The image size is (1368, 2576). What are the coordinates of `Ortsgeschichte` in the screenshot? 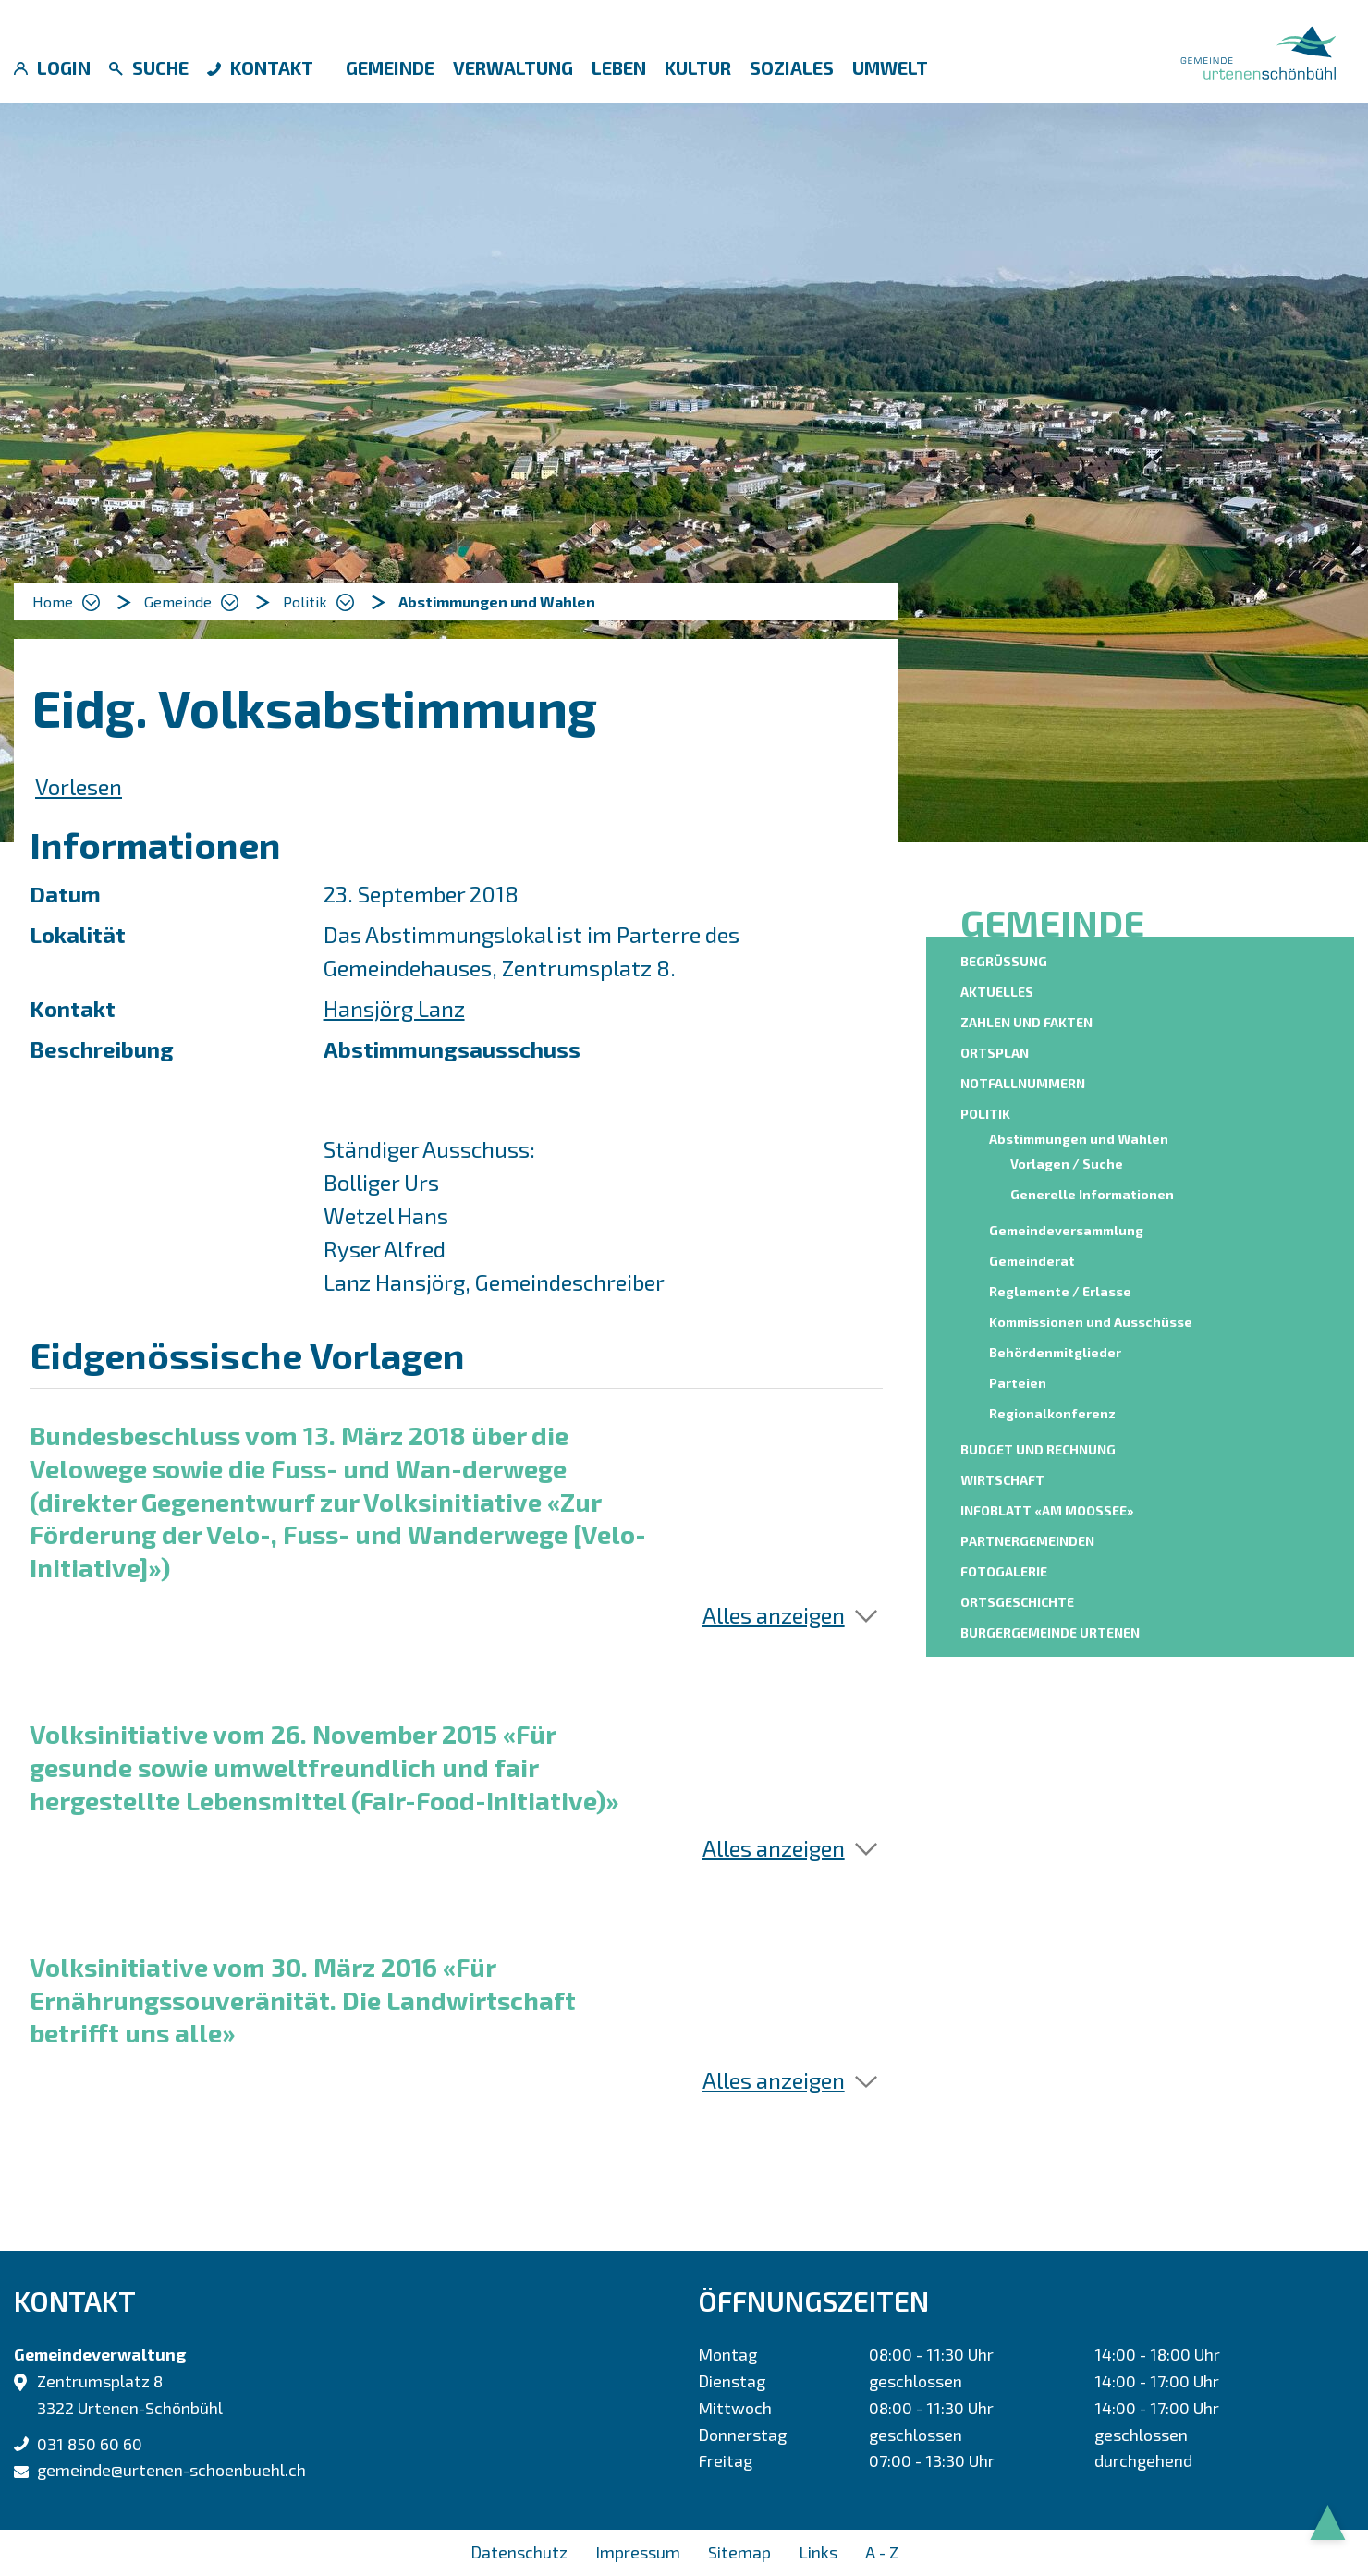 It's located at (1017, 1602).